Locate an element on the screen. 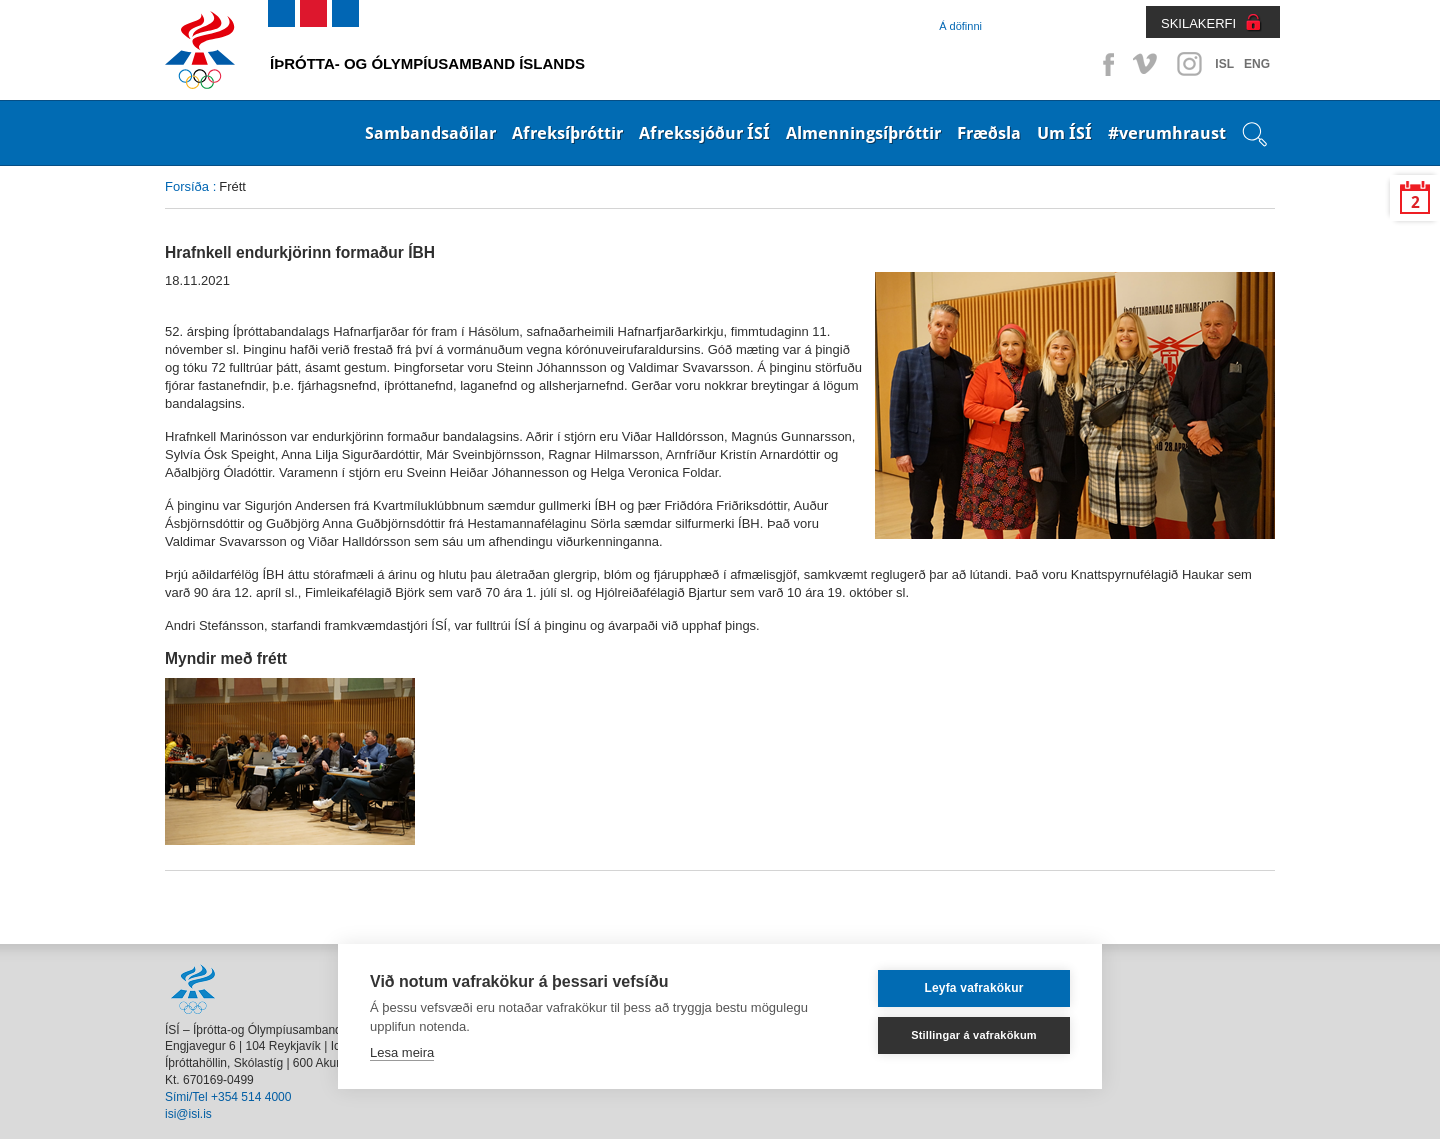 The width and height of the screenshot is (1440, 1139). #verumhraust is located at coordinates (1167, 133).